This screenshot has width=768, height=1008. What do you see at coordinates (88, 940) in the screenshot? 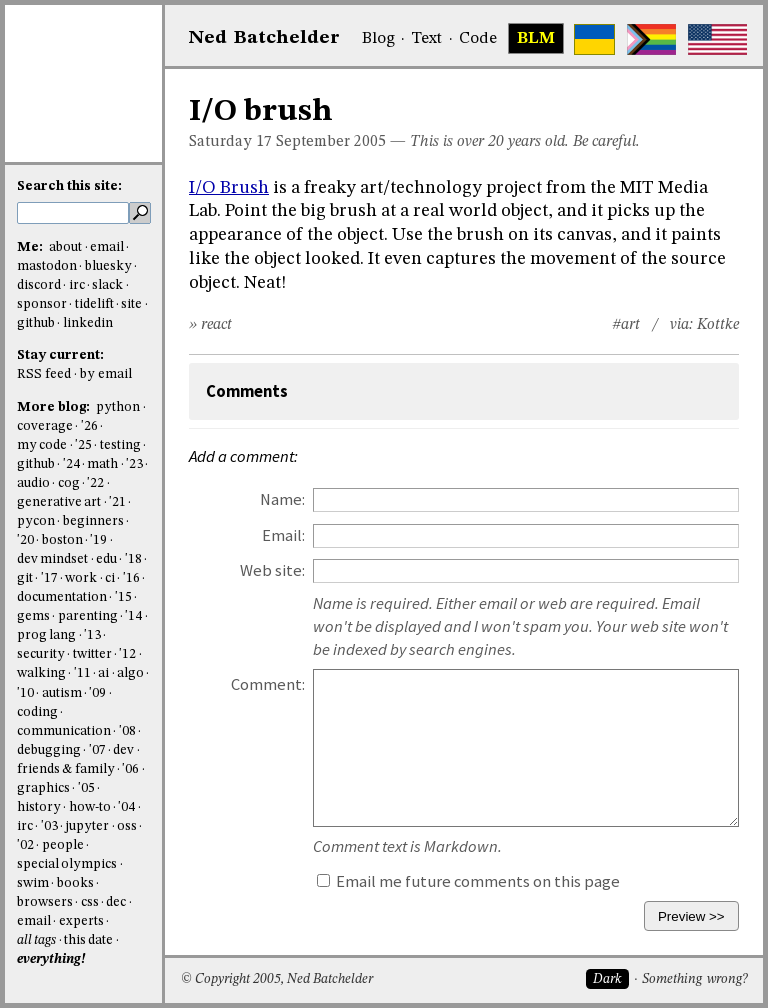
I see `this date` at bounding box center [88, 940].